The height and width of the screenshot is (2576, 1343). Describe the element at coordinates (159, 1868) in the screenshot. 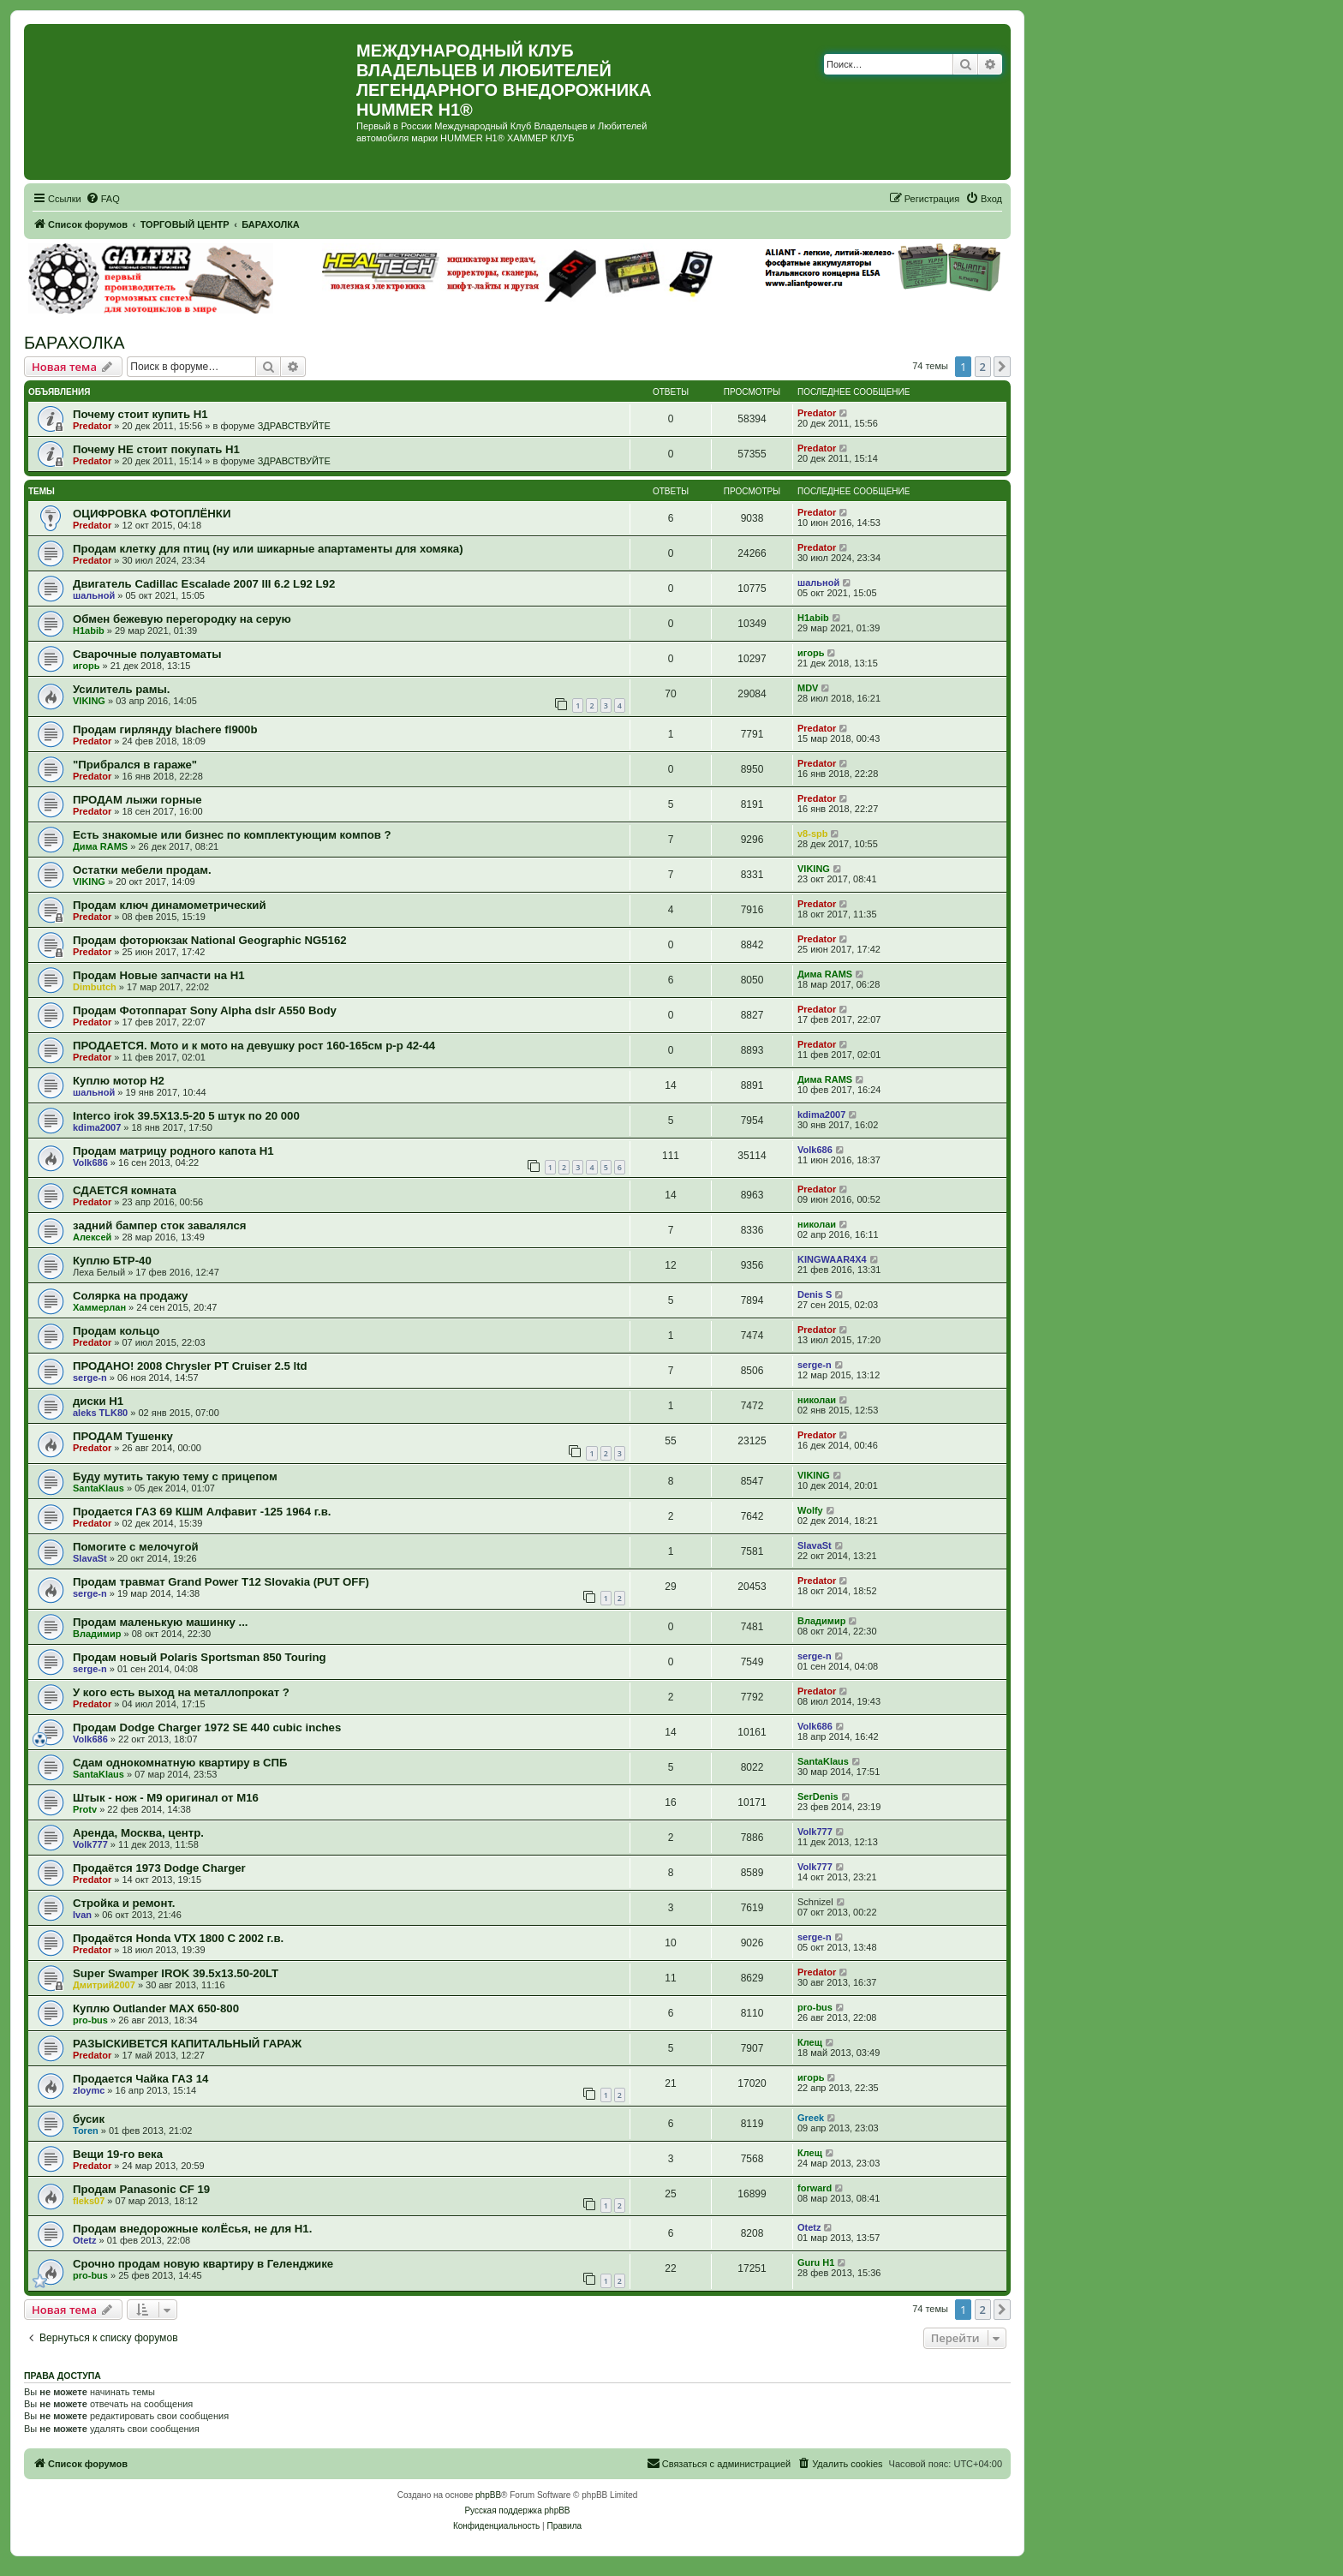

I see `Продаётся 1973 Dodge Charger` at that location.